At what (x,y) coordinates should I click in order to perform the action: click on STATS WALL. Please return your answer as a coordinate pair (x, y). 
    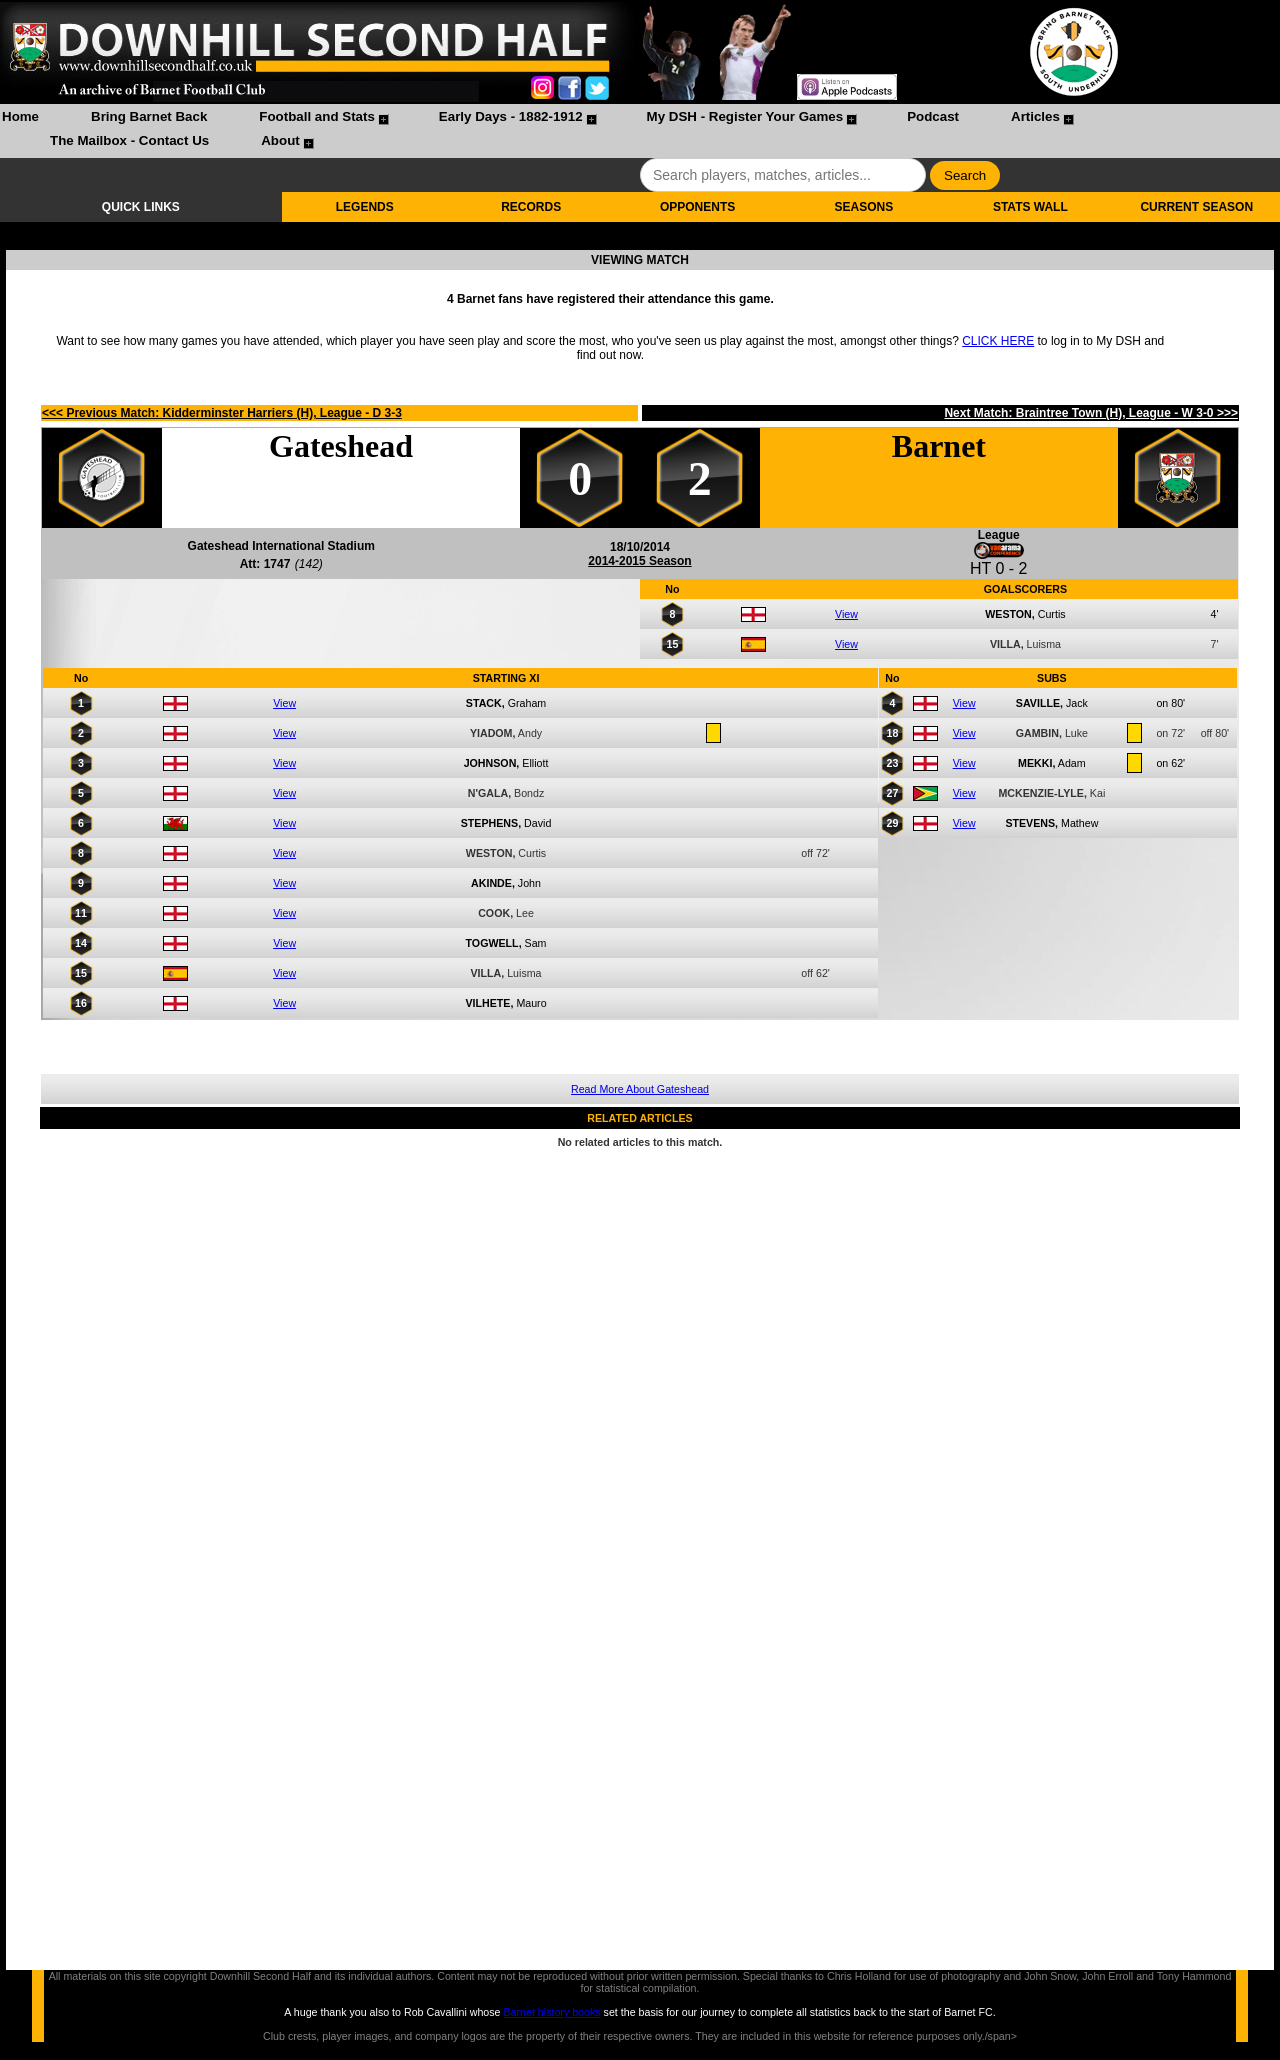
    Looking at the image, I should click on (1030, 207).